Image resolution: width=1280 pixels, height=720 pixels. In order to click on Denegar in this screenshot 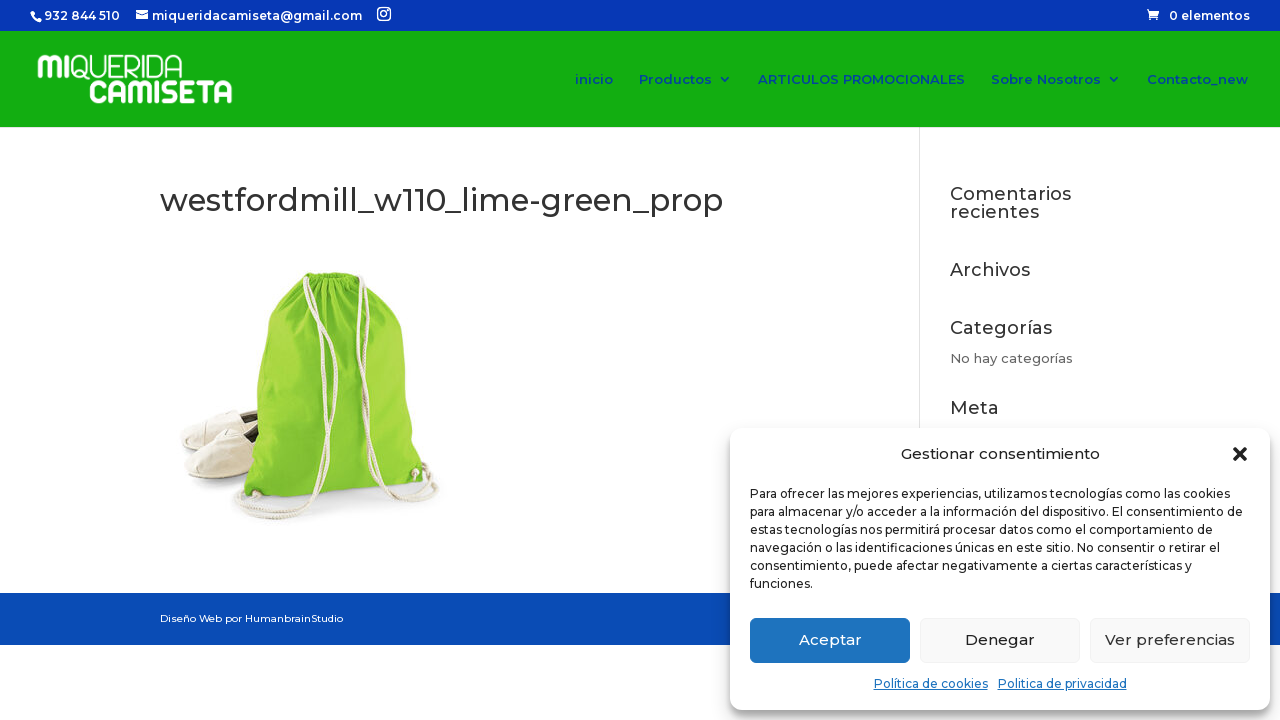, I will do `click(1000, 639)`.